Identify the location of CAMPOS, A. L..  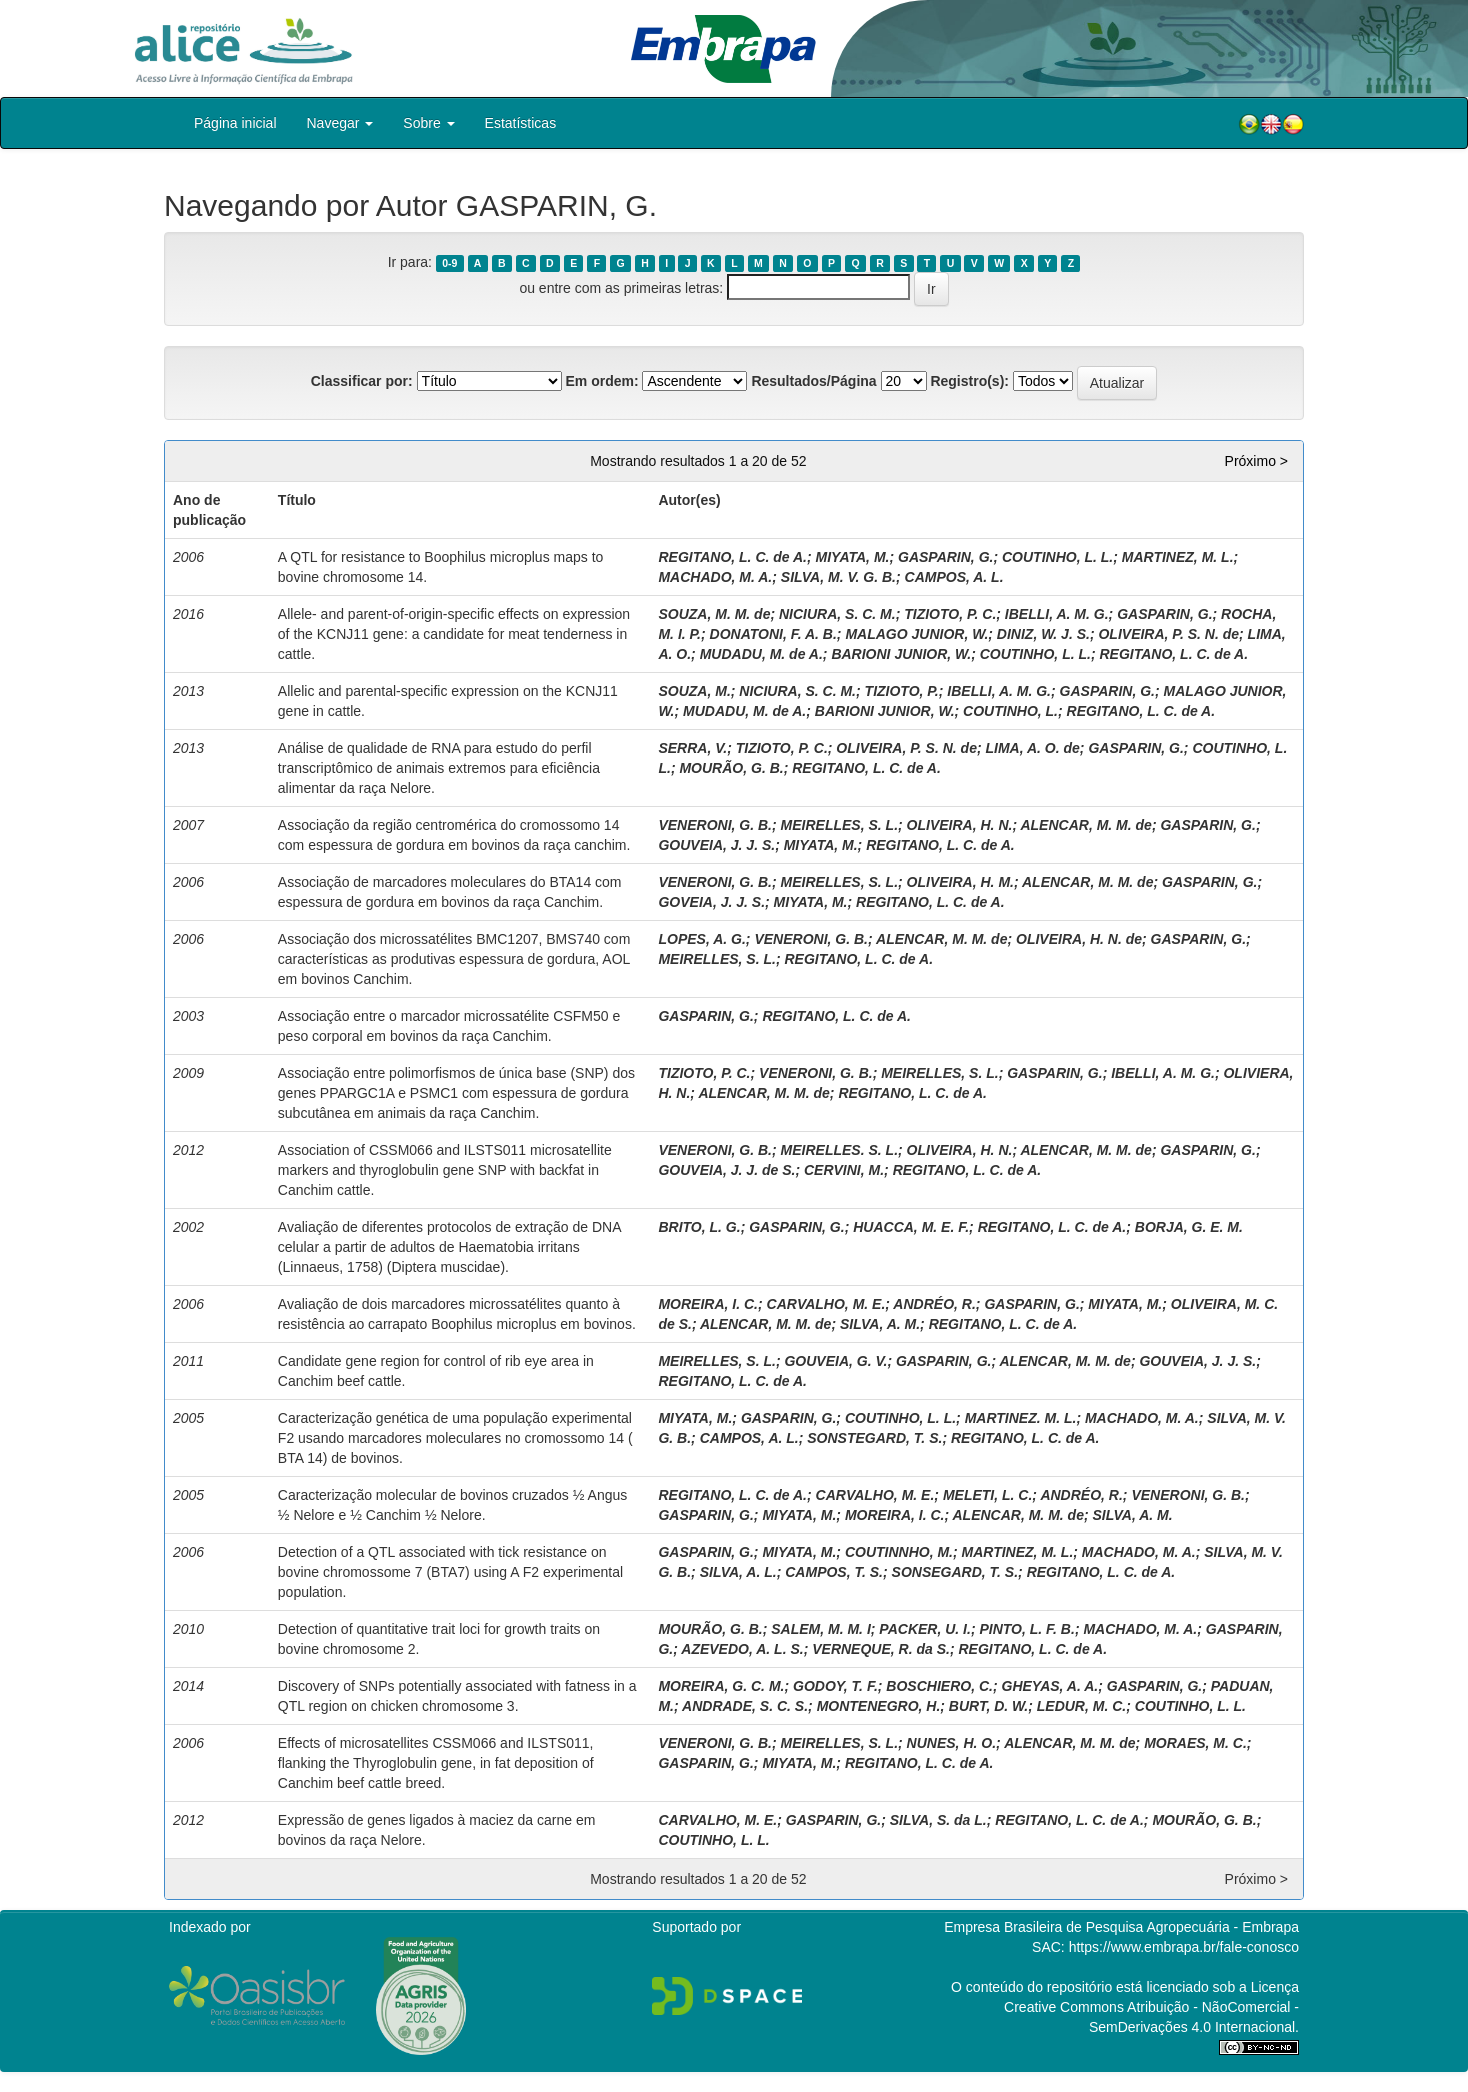
(954, 577).